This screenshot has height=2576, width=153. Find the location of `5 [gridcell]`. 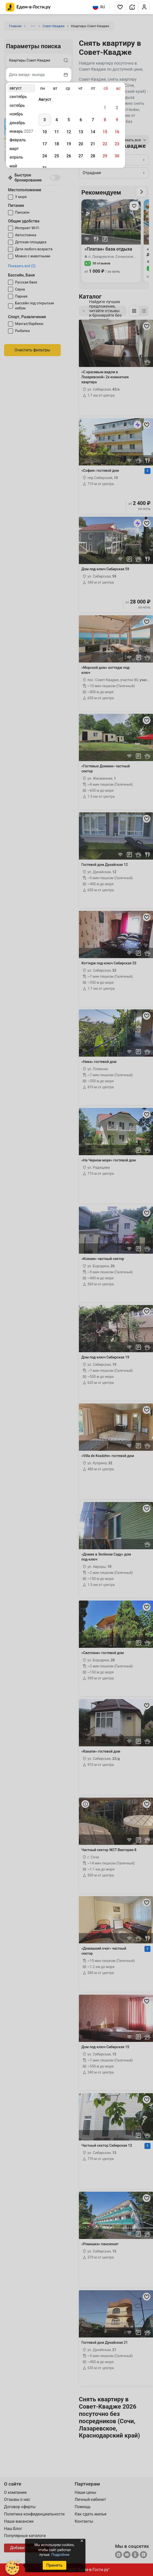

5 [gridcell] is located at coordinates (69, 119).